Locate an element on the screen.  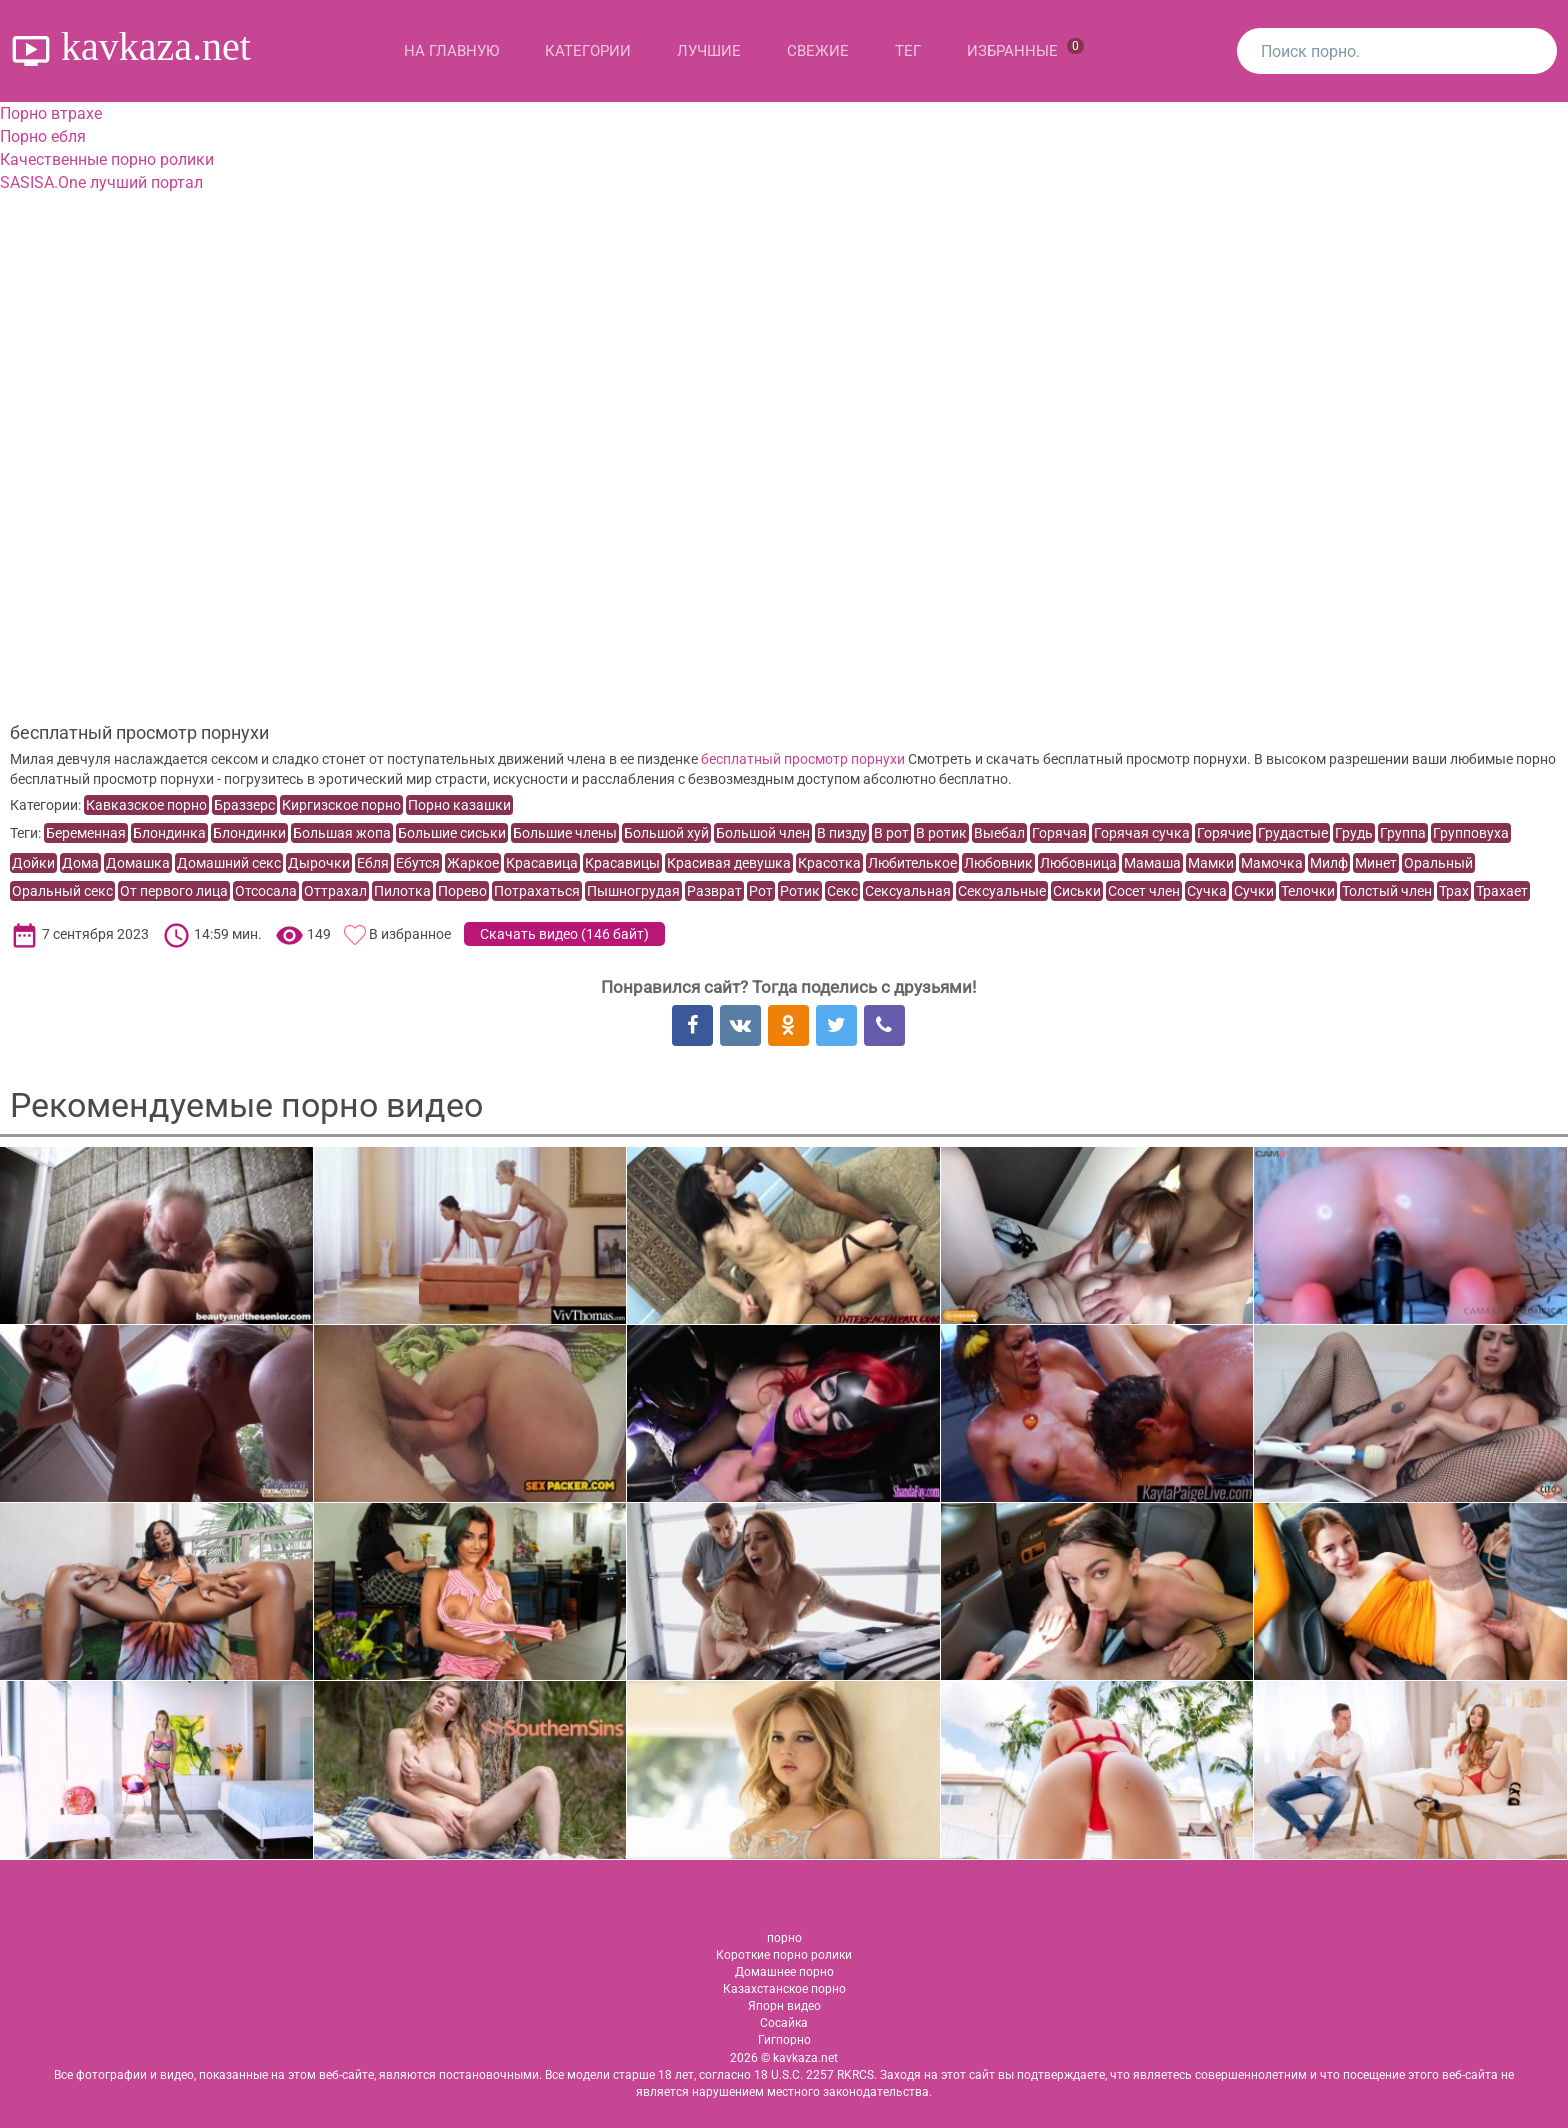
Избранные is located at coordinates (1025, 49).